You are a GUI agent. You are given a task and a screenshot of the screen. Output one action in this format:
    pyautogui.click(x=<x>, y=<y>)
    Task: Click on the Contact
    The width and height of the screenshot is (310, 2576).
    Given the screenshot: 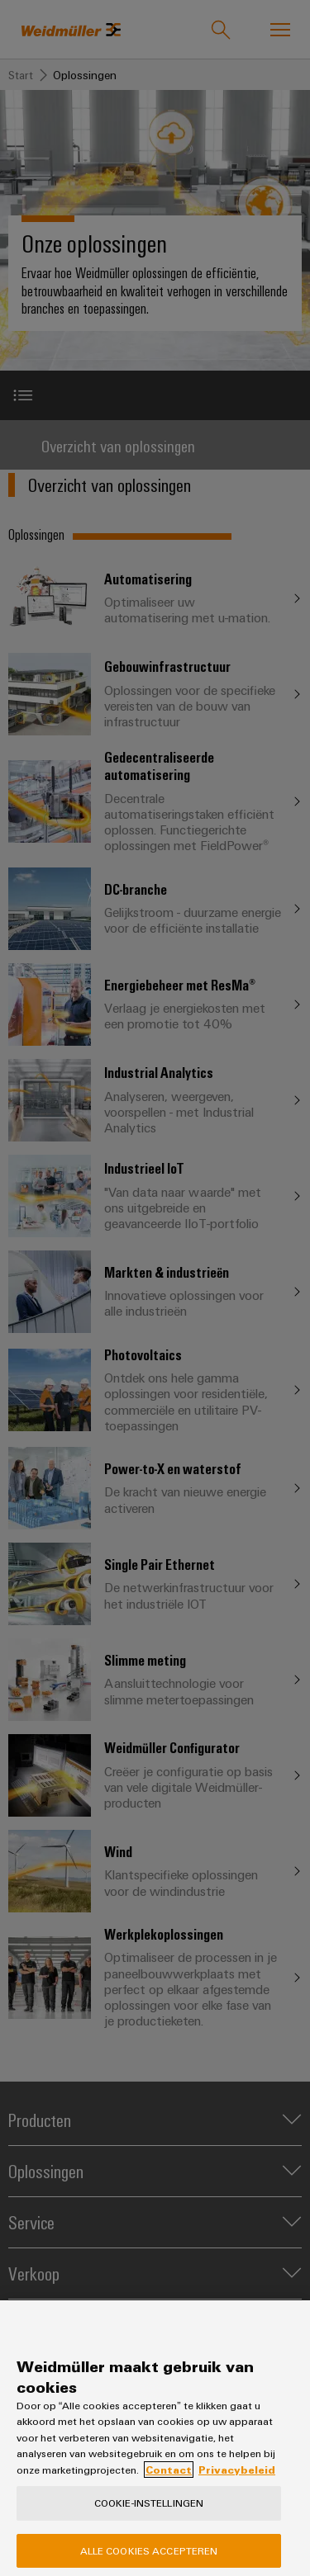 What is the action you would take?
    pyautogui.click(x=168, y=2484)
    